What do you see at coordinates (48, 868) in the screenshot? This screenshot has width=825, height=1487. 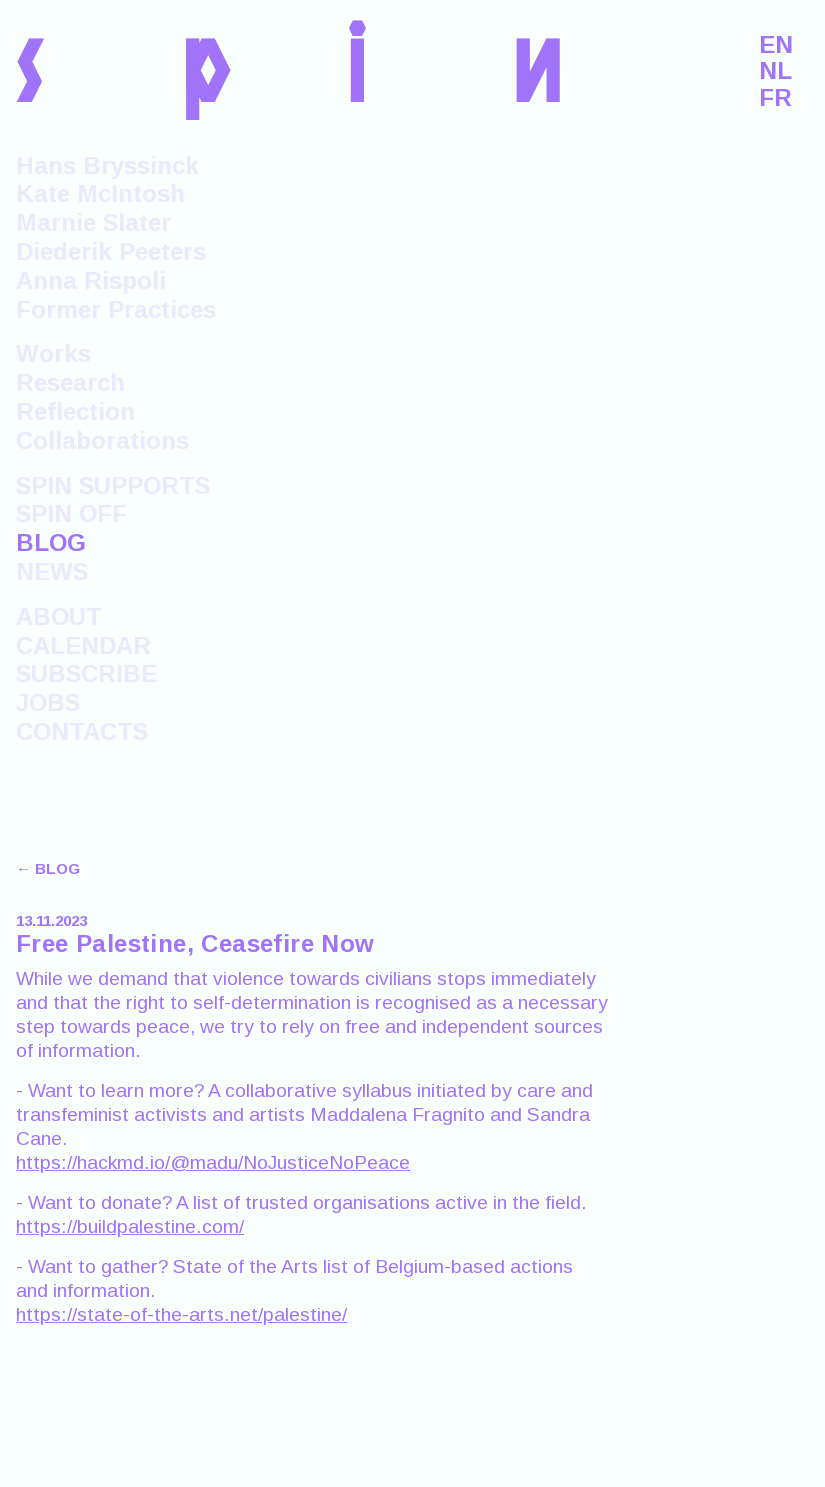 I see `← BLOG` at bounding box center [48, 868].